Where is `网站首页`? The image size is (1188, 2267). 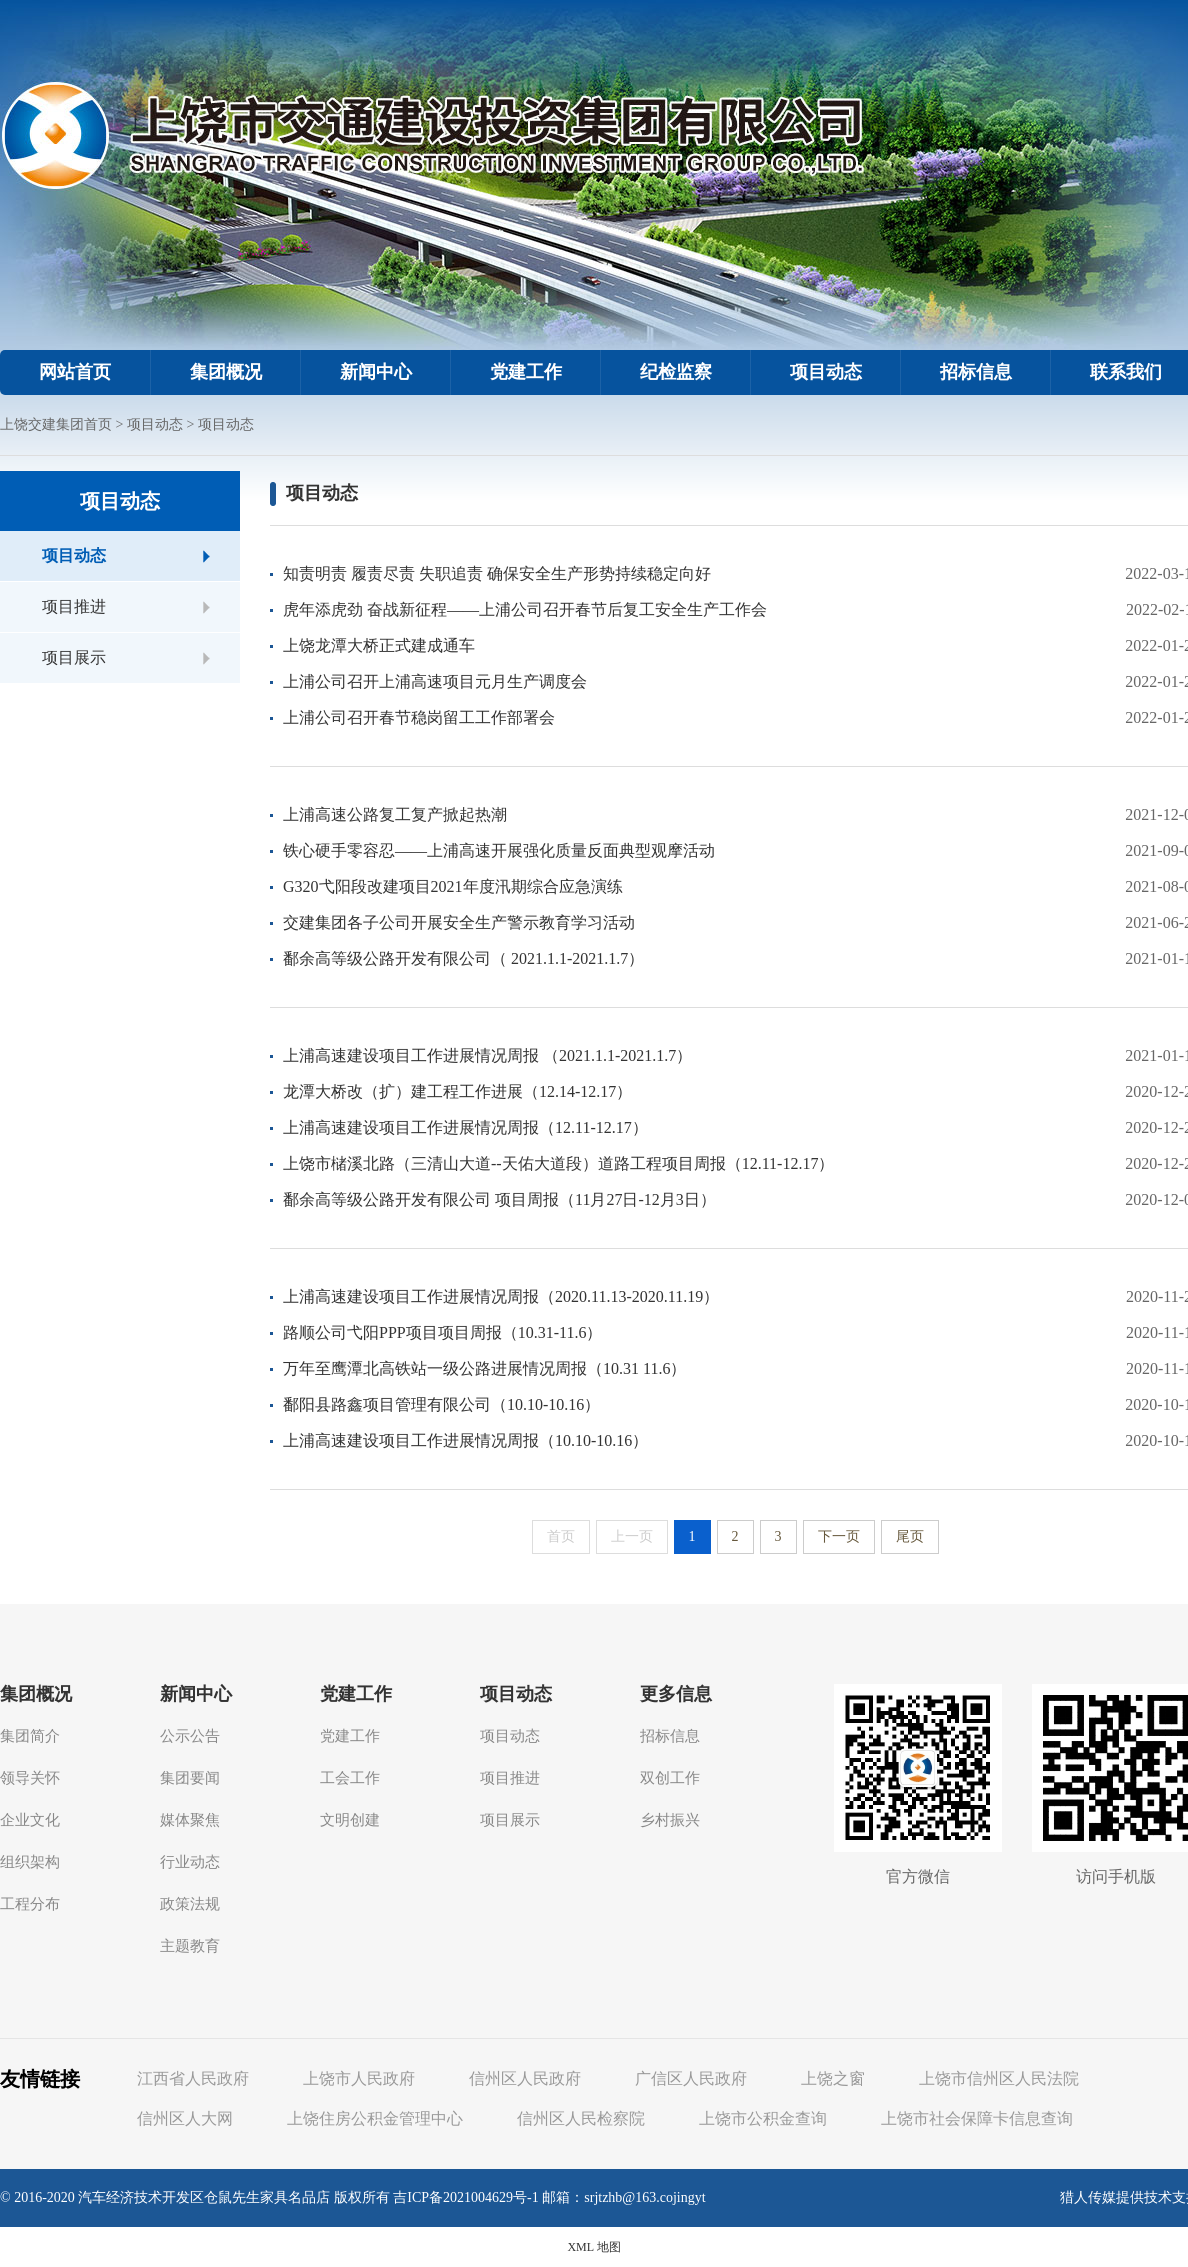
网站首页 is located at coordinates (75, 372).